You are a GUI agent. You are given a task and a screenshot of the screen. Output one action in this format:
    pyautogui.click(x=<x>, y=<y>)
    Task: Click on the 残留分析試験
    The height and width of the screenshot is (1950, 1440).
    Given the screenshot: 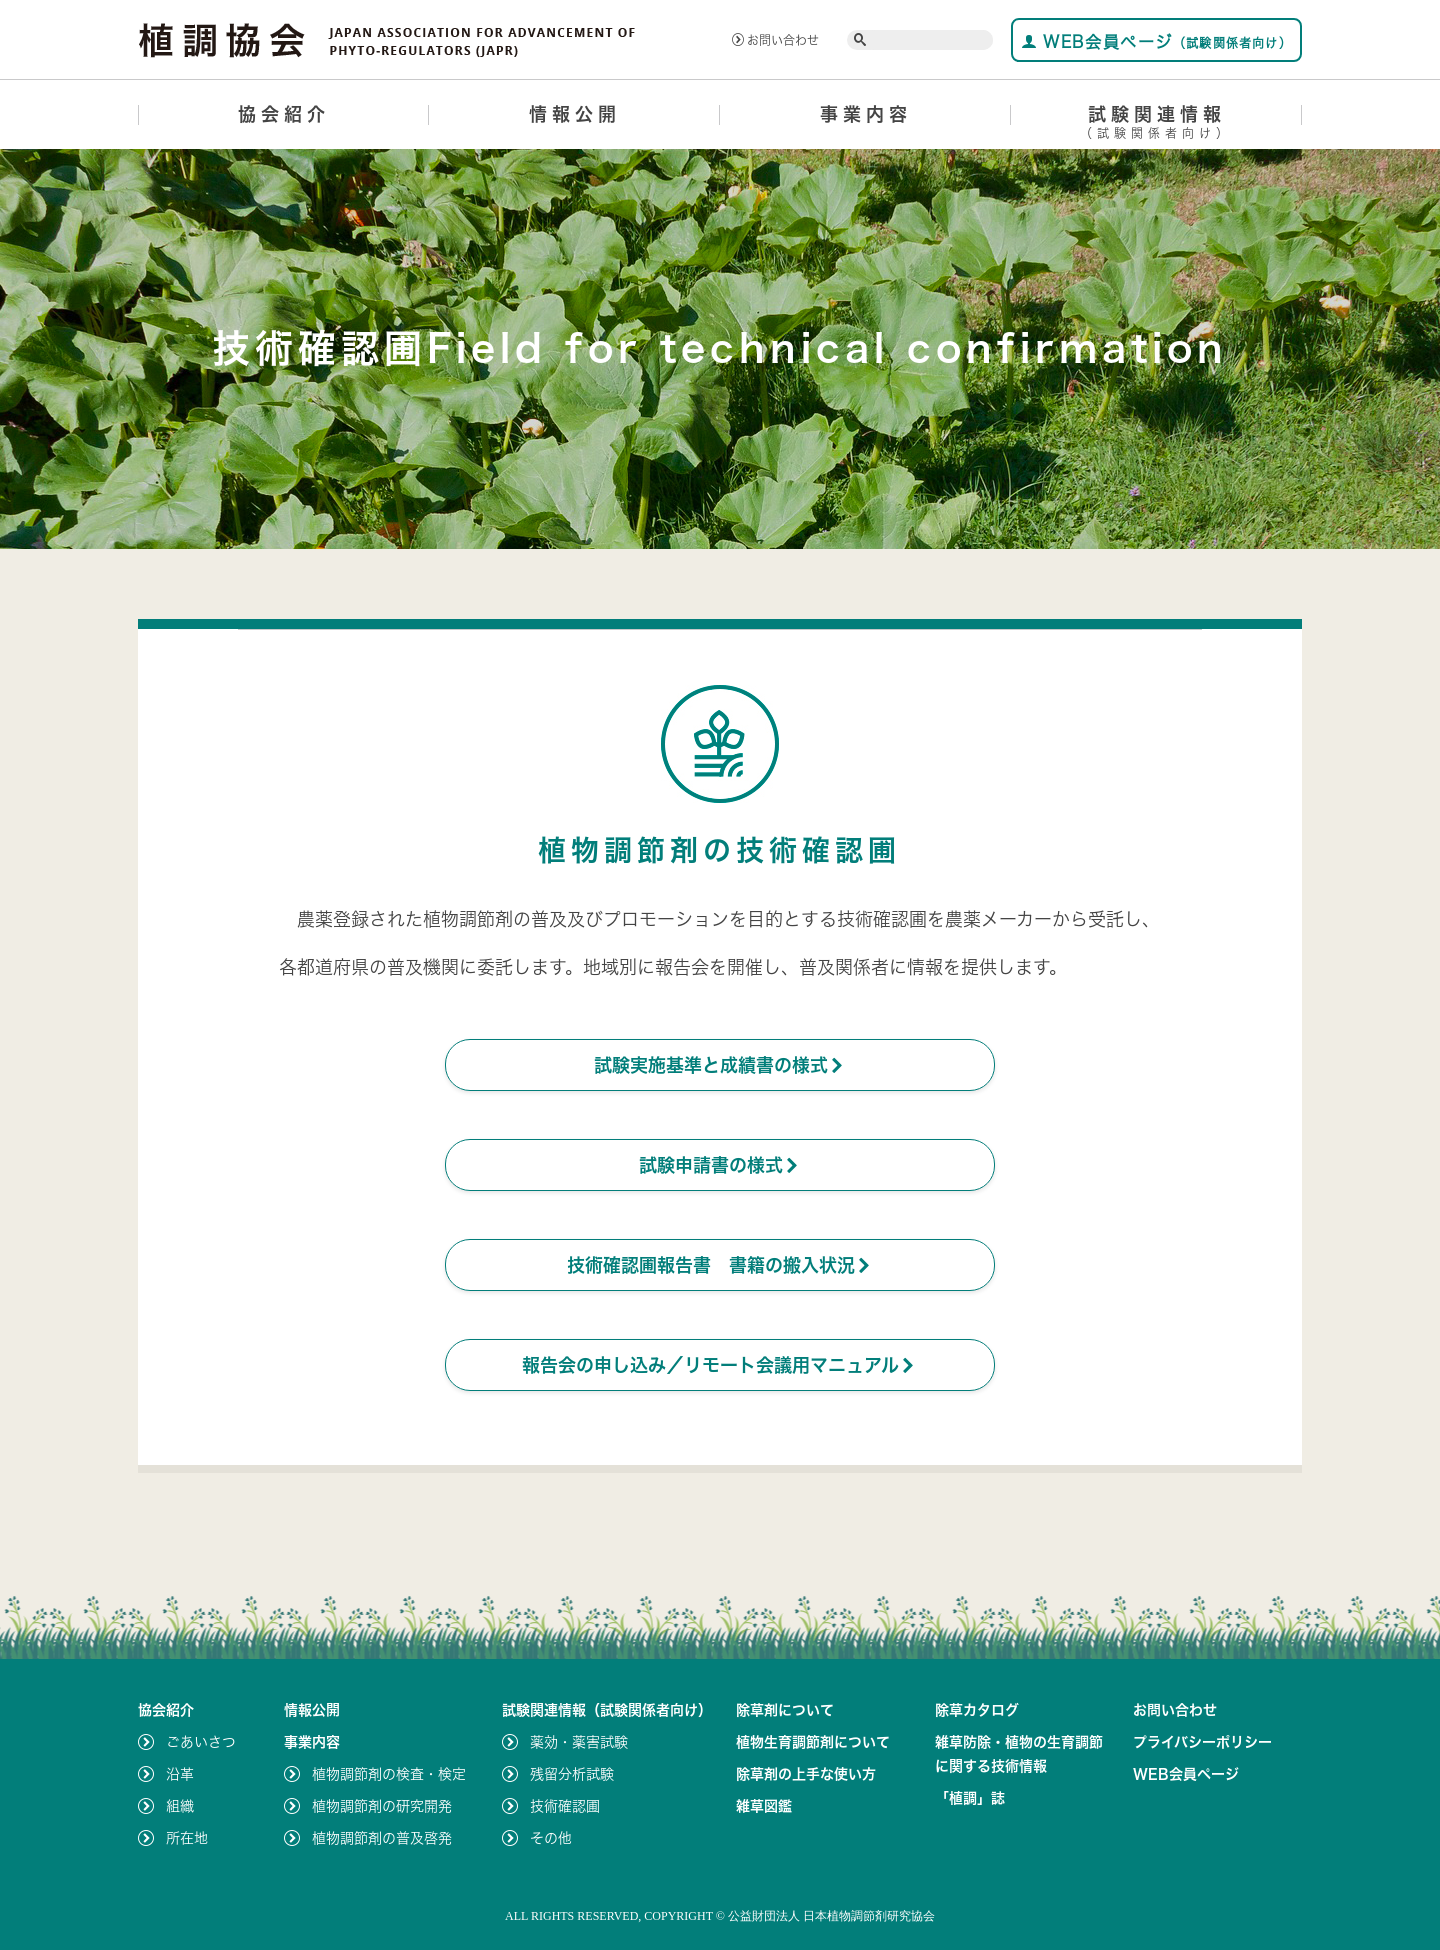 What is the action you would take?
    pyautogui.click(x=572, y=1774)
    